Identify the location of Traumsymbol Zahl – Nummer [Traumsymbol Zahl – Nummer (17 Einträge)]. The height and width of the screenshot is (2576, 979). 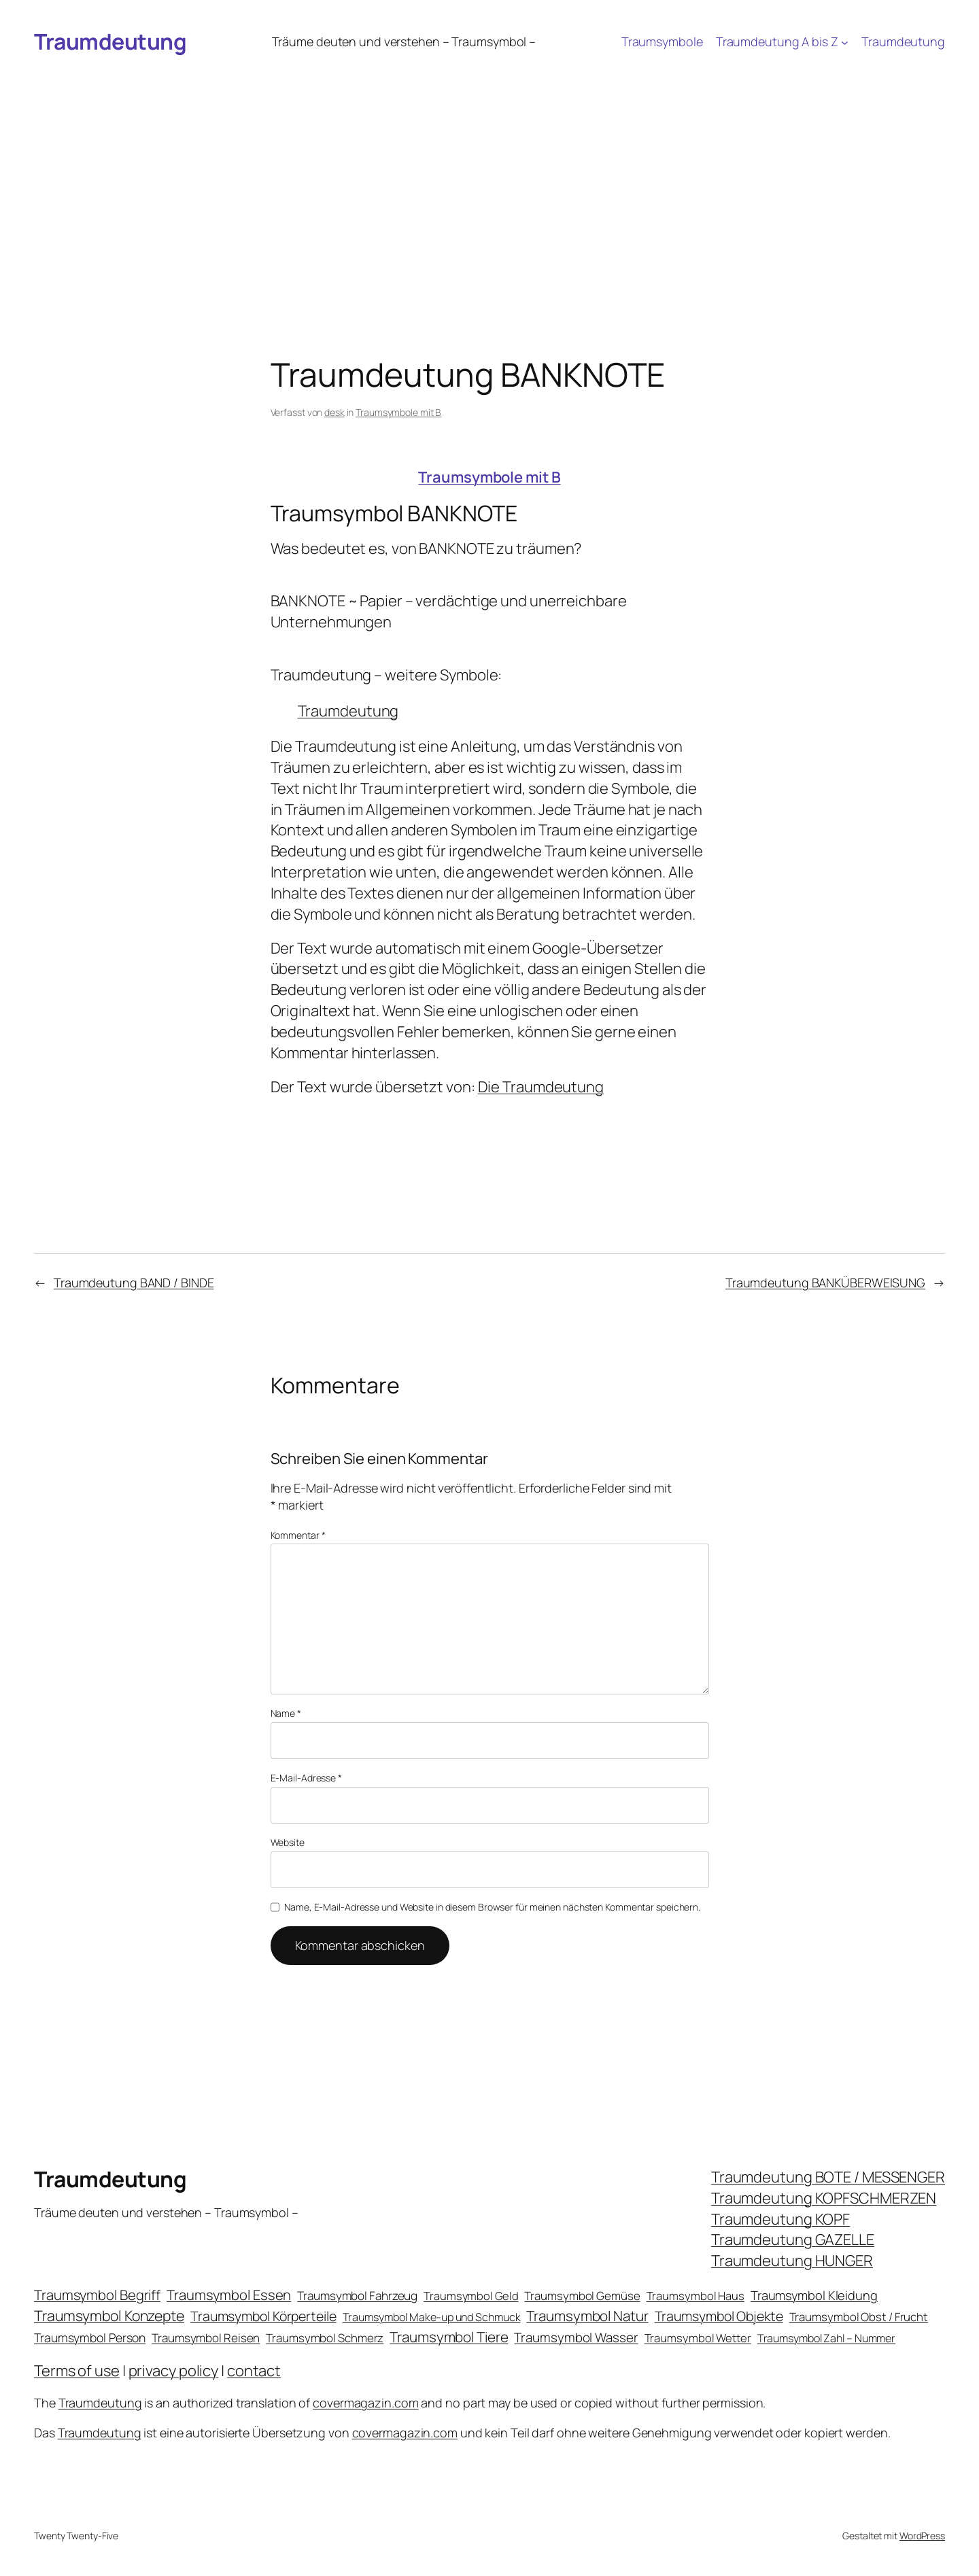
(826, 2338).